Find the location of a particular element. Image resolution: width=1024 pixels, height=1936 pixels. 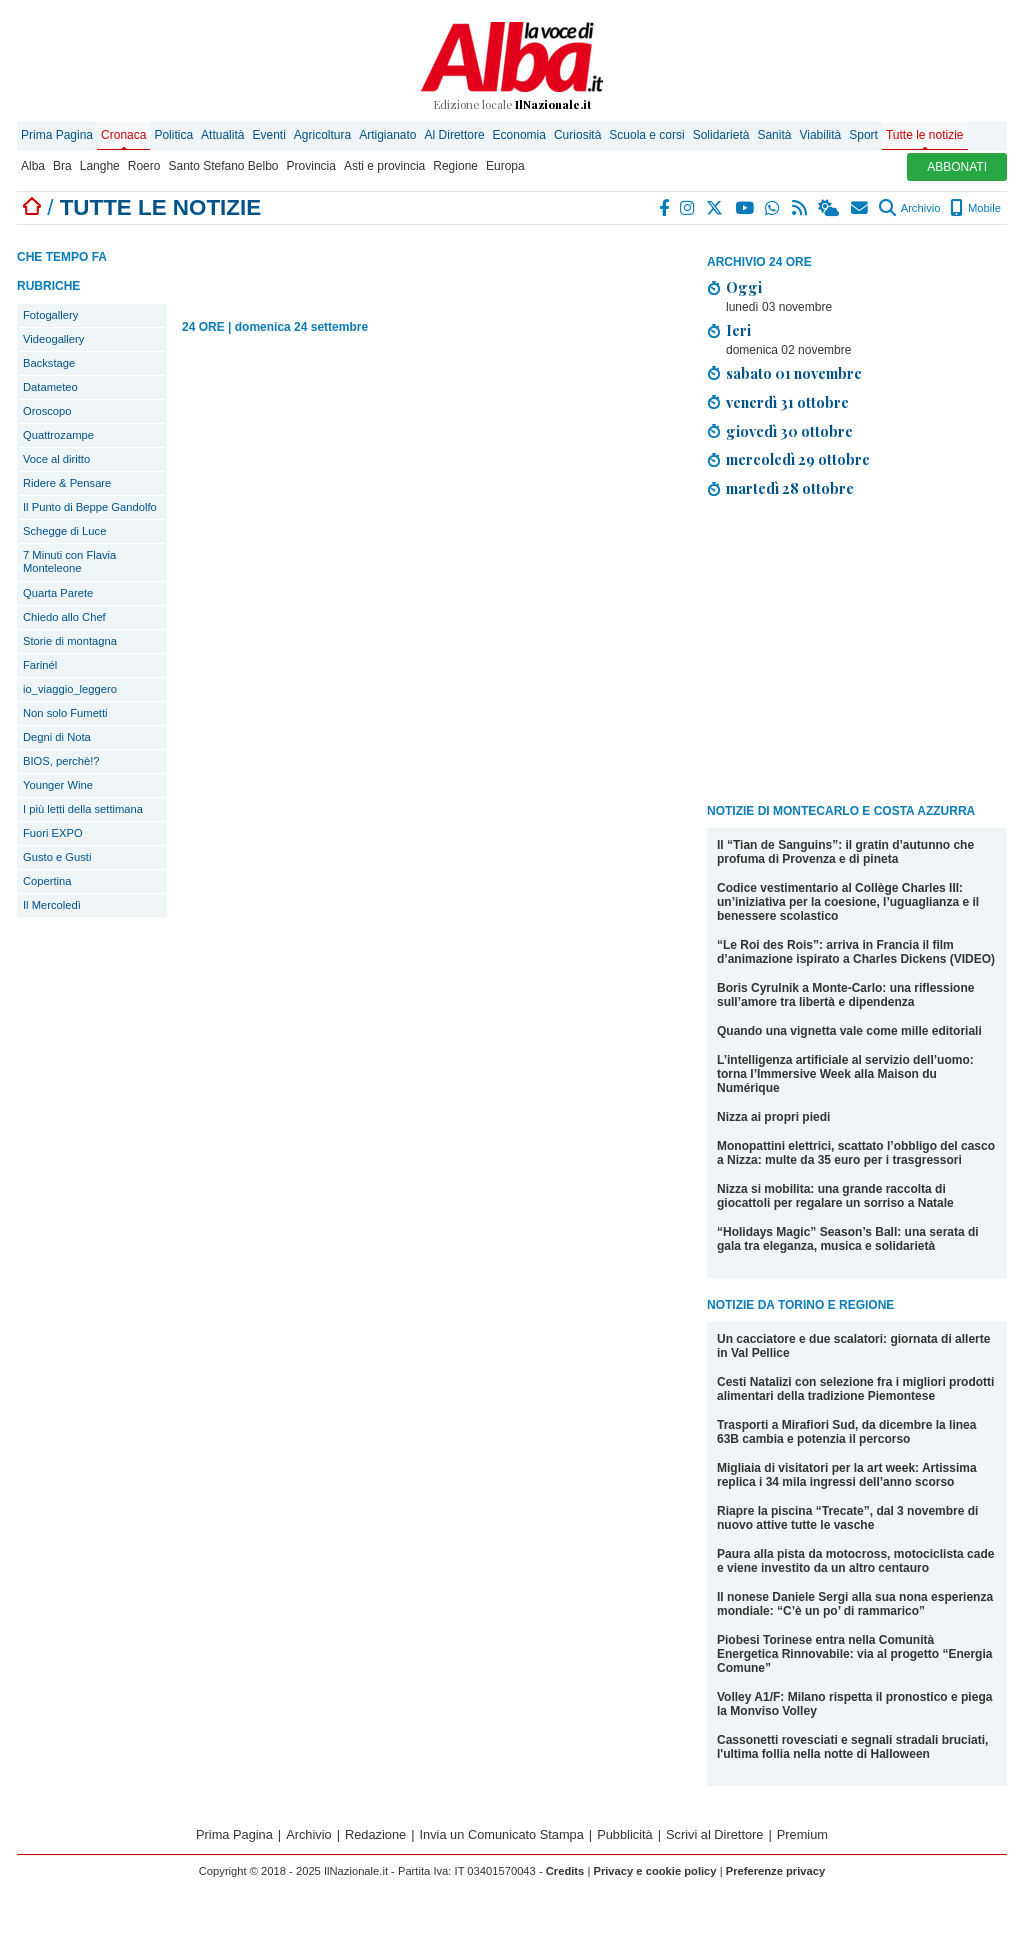

Fotogallery is located at coordinates (50, 315).